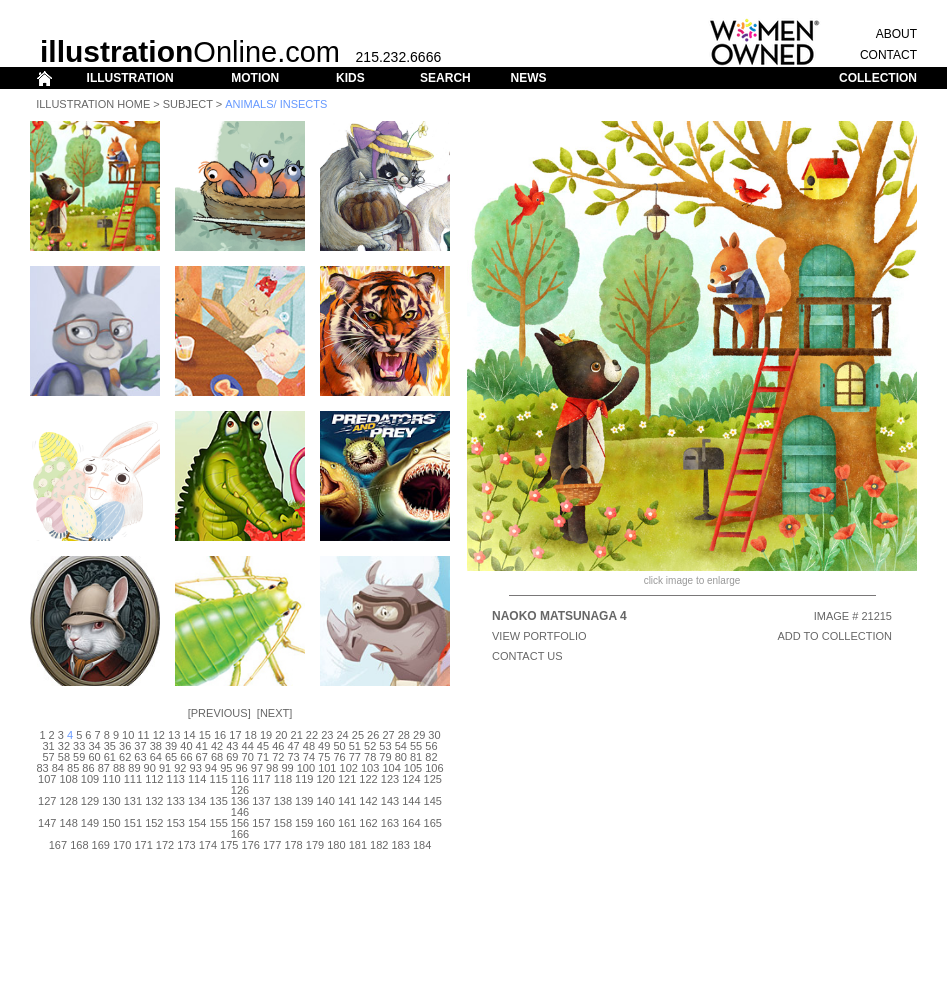 The height and width of the screenshot is (1006, 947). Describe the element at coordinates (79, 746) in the screenshot. I see `33` at that location.